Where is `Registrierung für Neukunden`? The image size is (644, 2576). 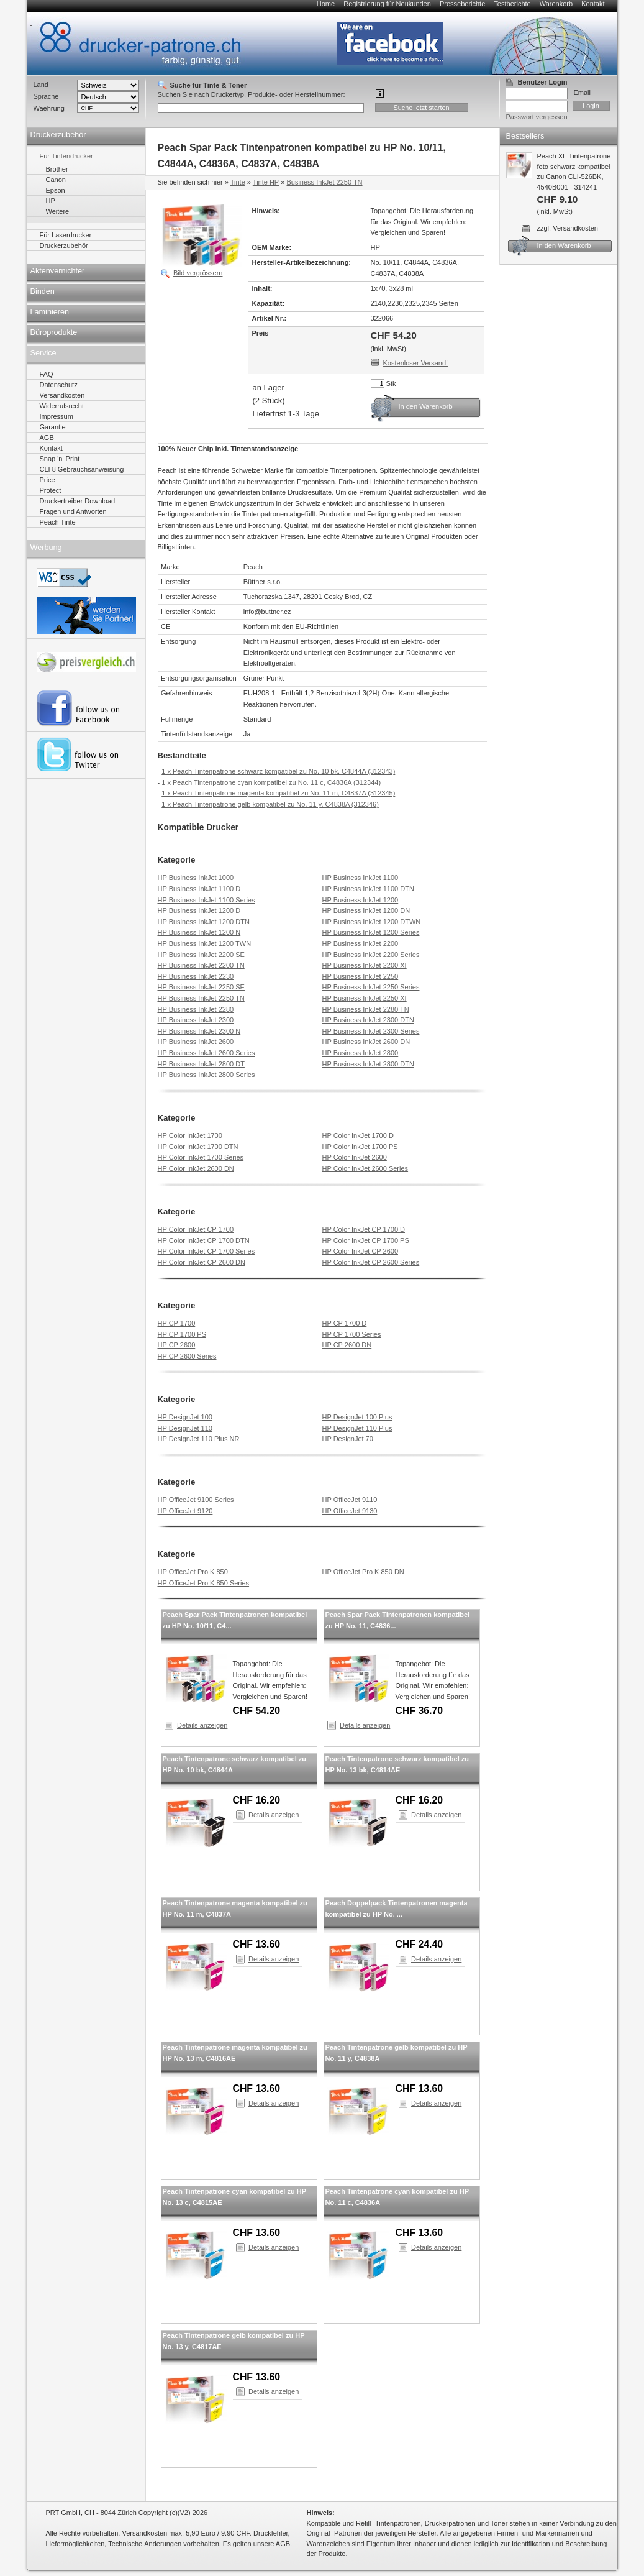 Registrierung für Neukunden is located at coordinates (387, 3).